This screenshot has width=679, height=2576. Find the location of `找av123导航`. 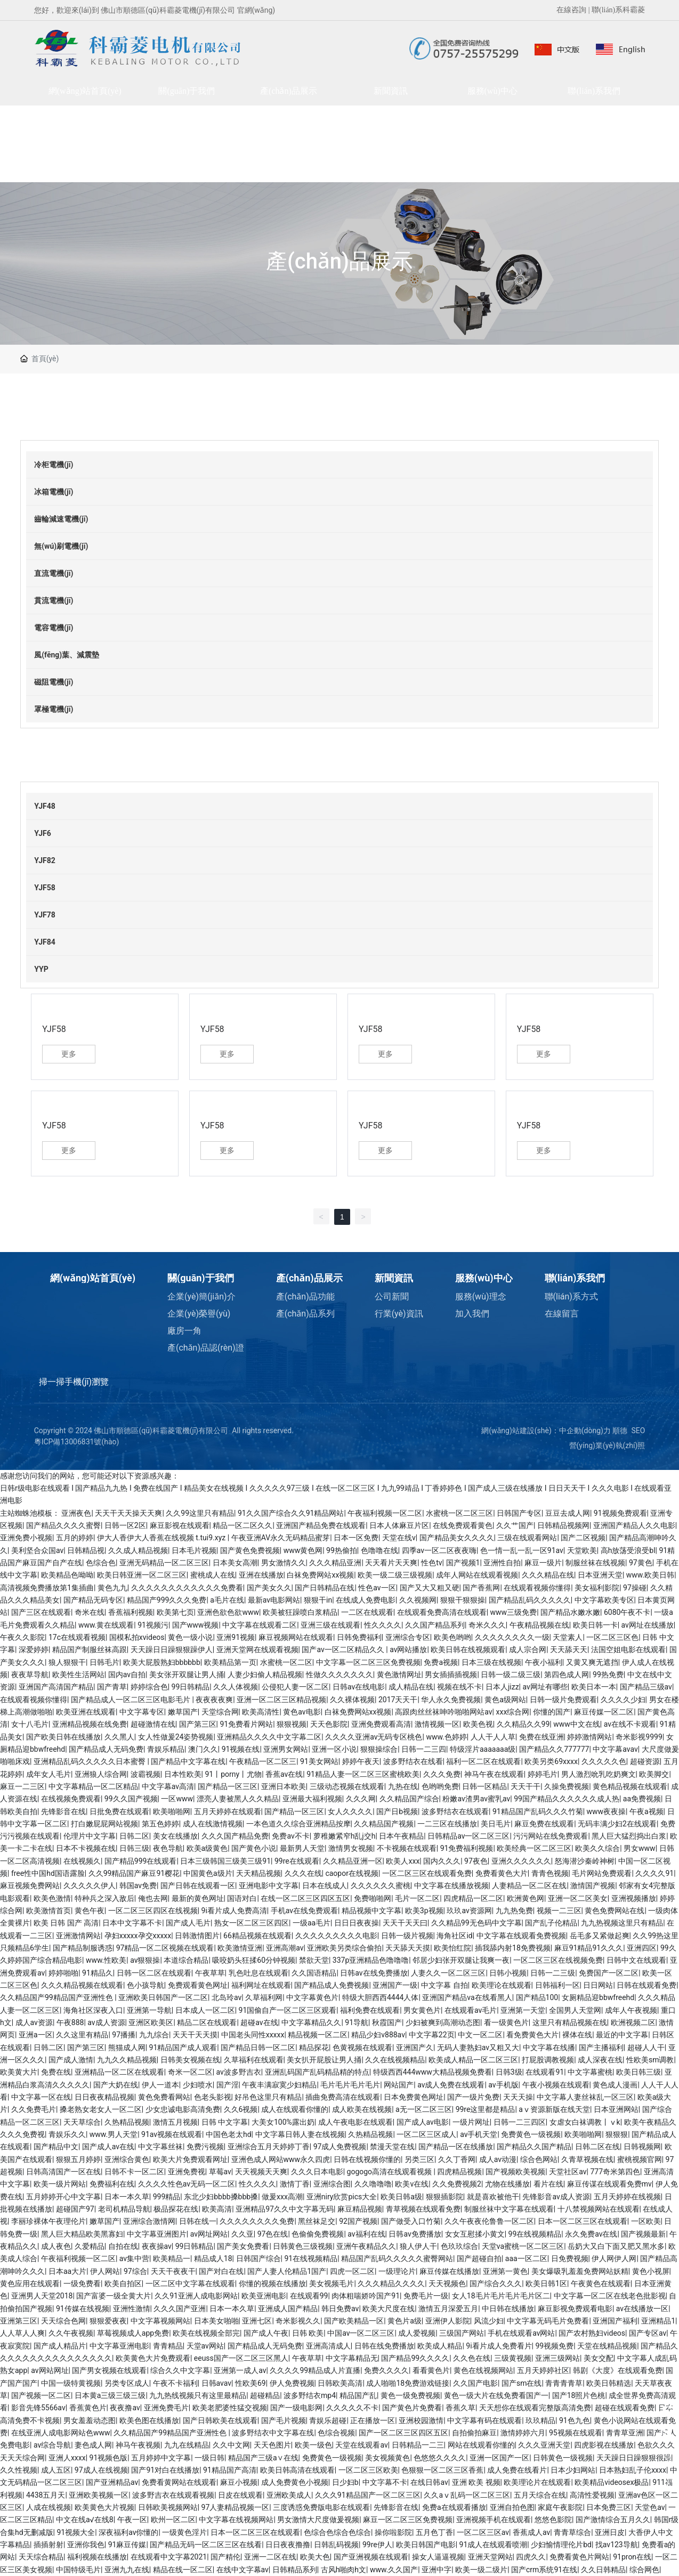

找av123导航 is located at coordinates (616, 2544).